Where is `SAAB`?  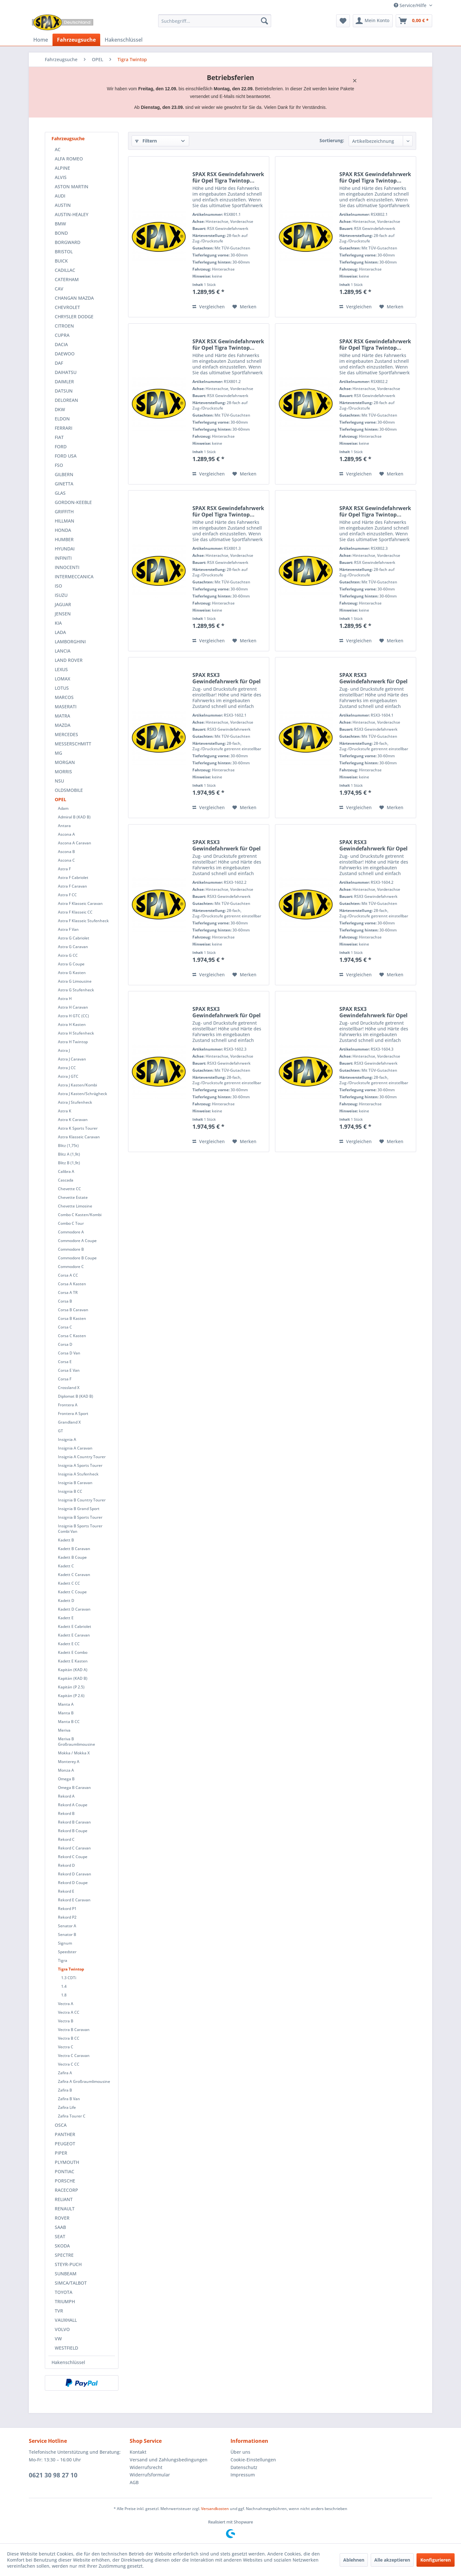
SAAB is located at coordinates (60, 2227).